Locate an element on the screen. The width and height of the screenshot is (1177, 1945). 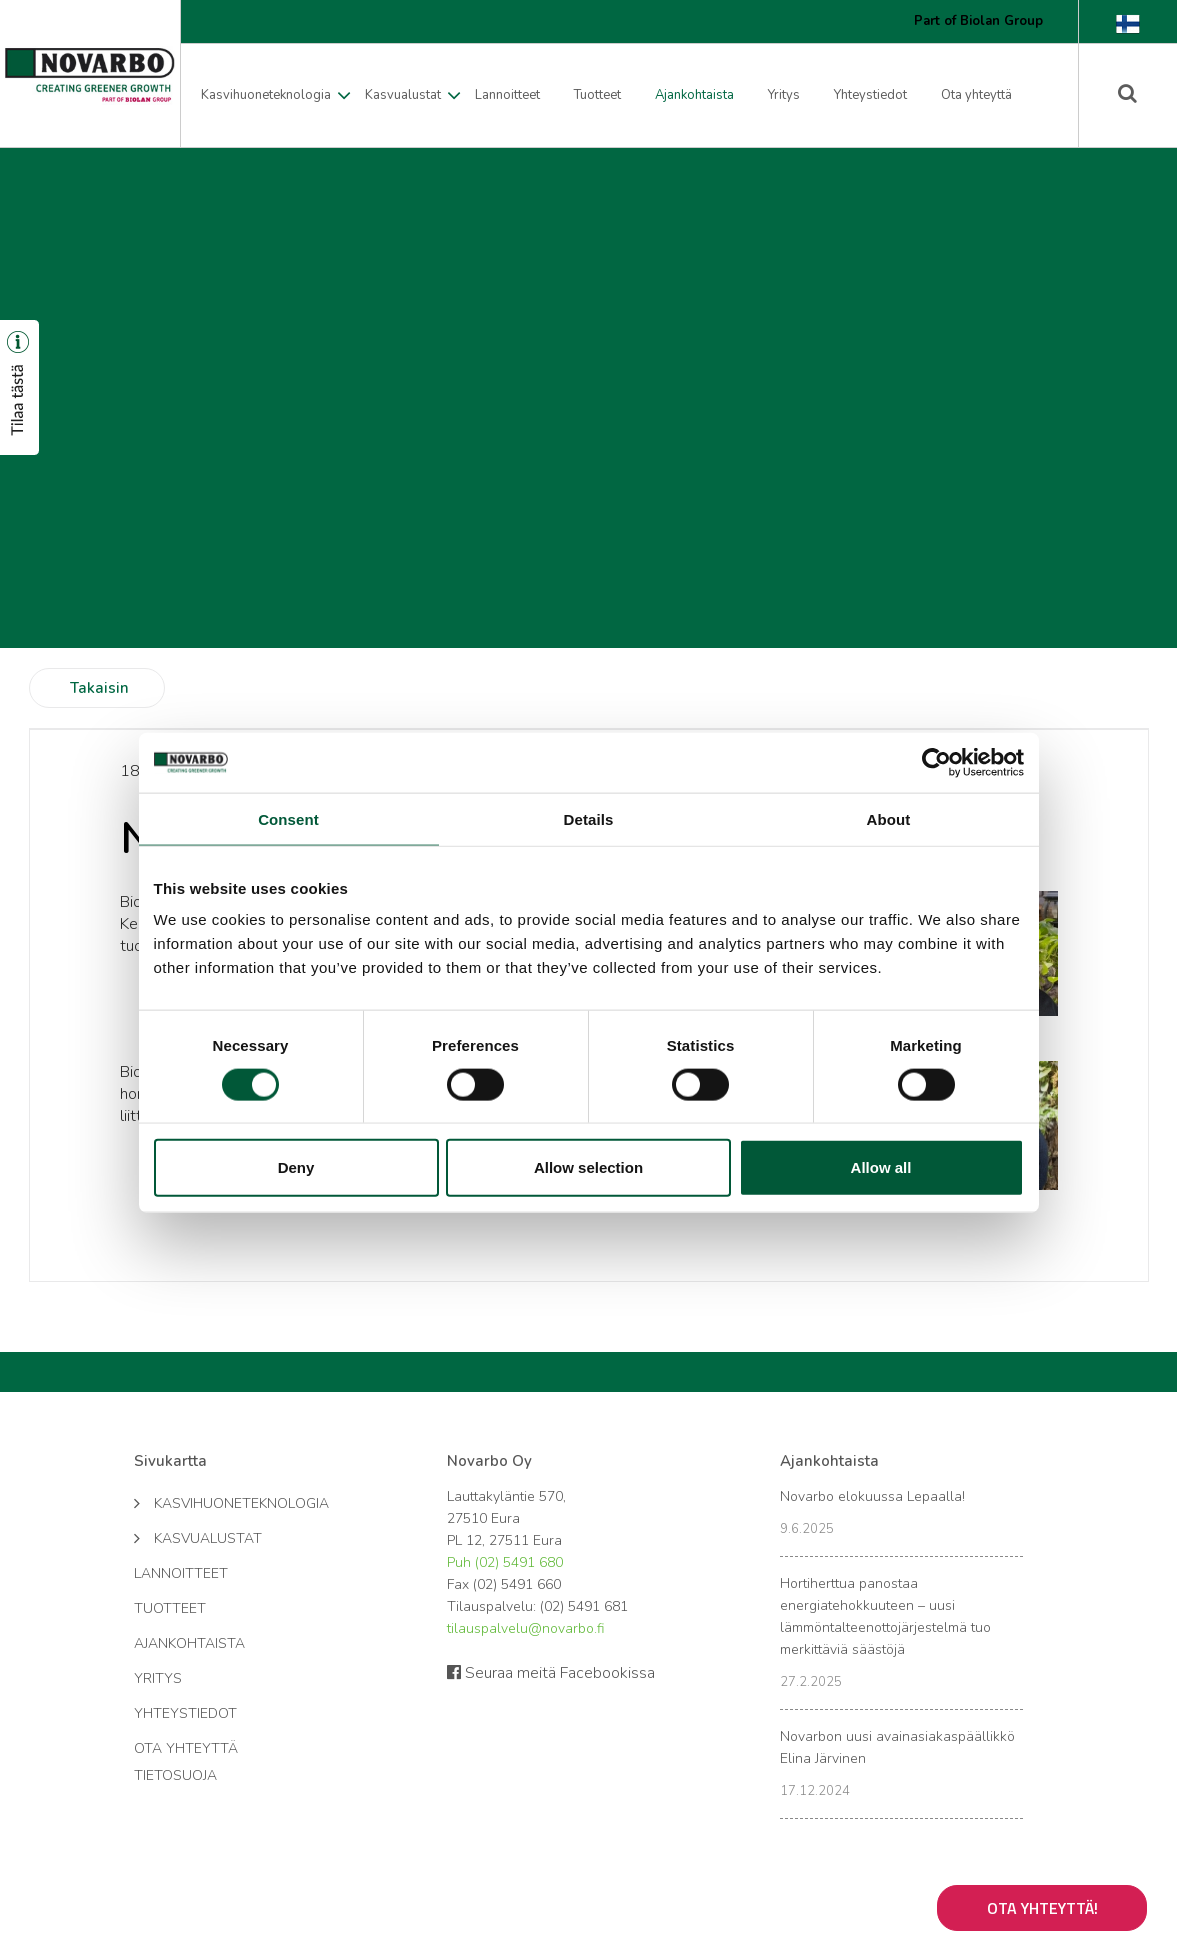
Kasvihuoneteknologia is located at coordinates (266, 95).